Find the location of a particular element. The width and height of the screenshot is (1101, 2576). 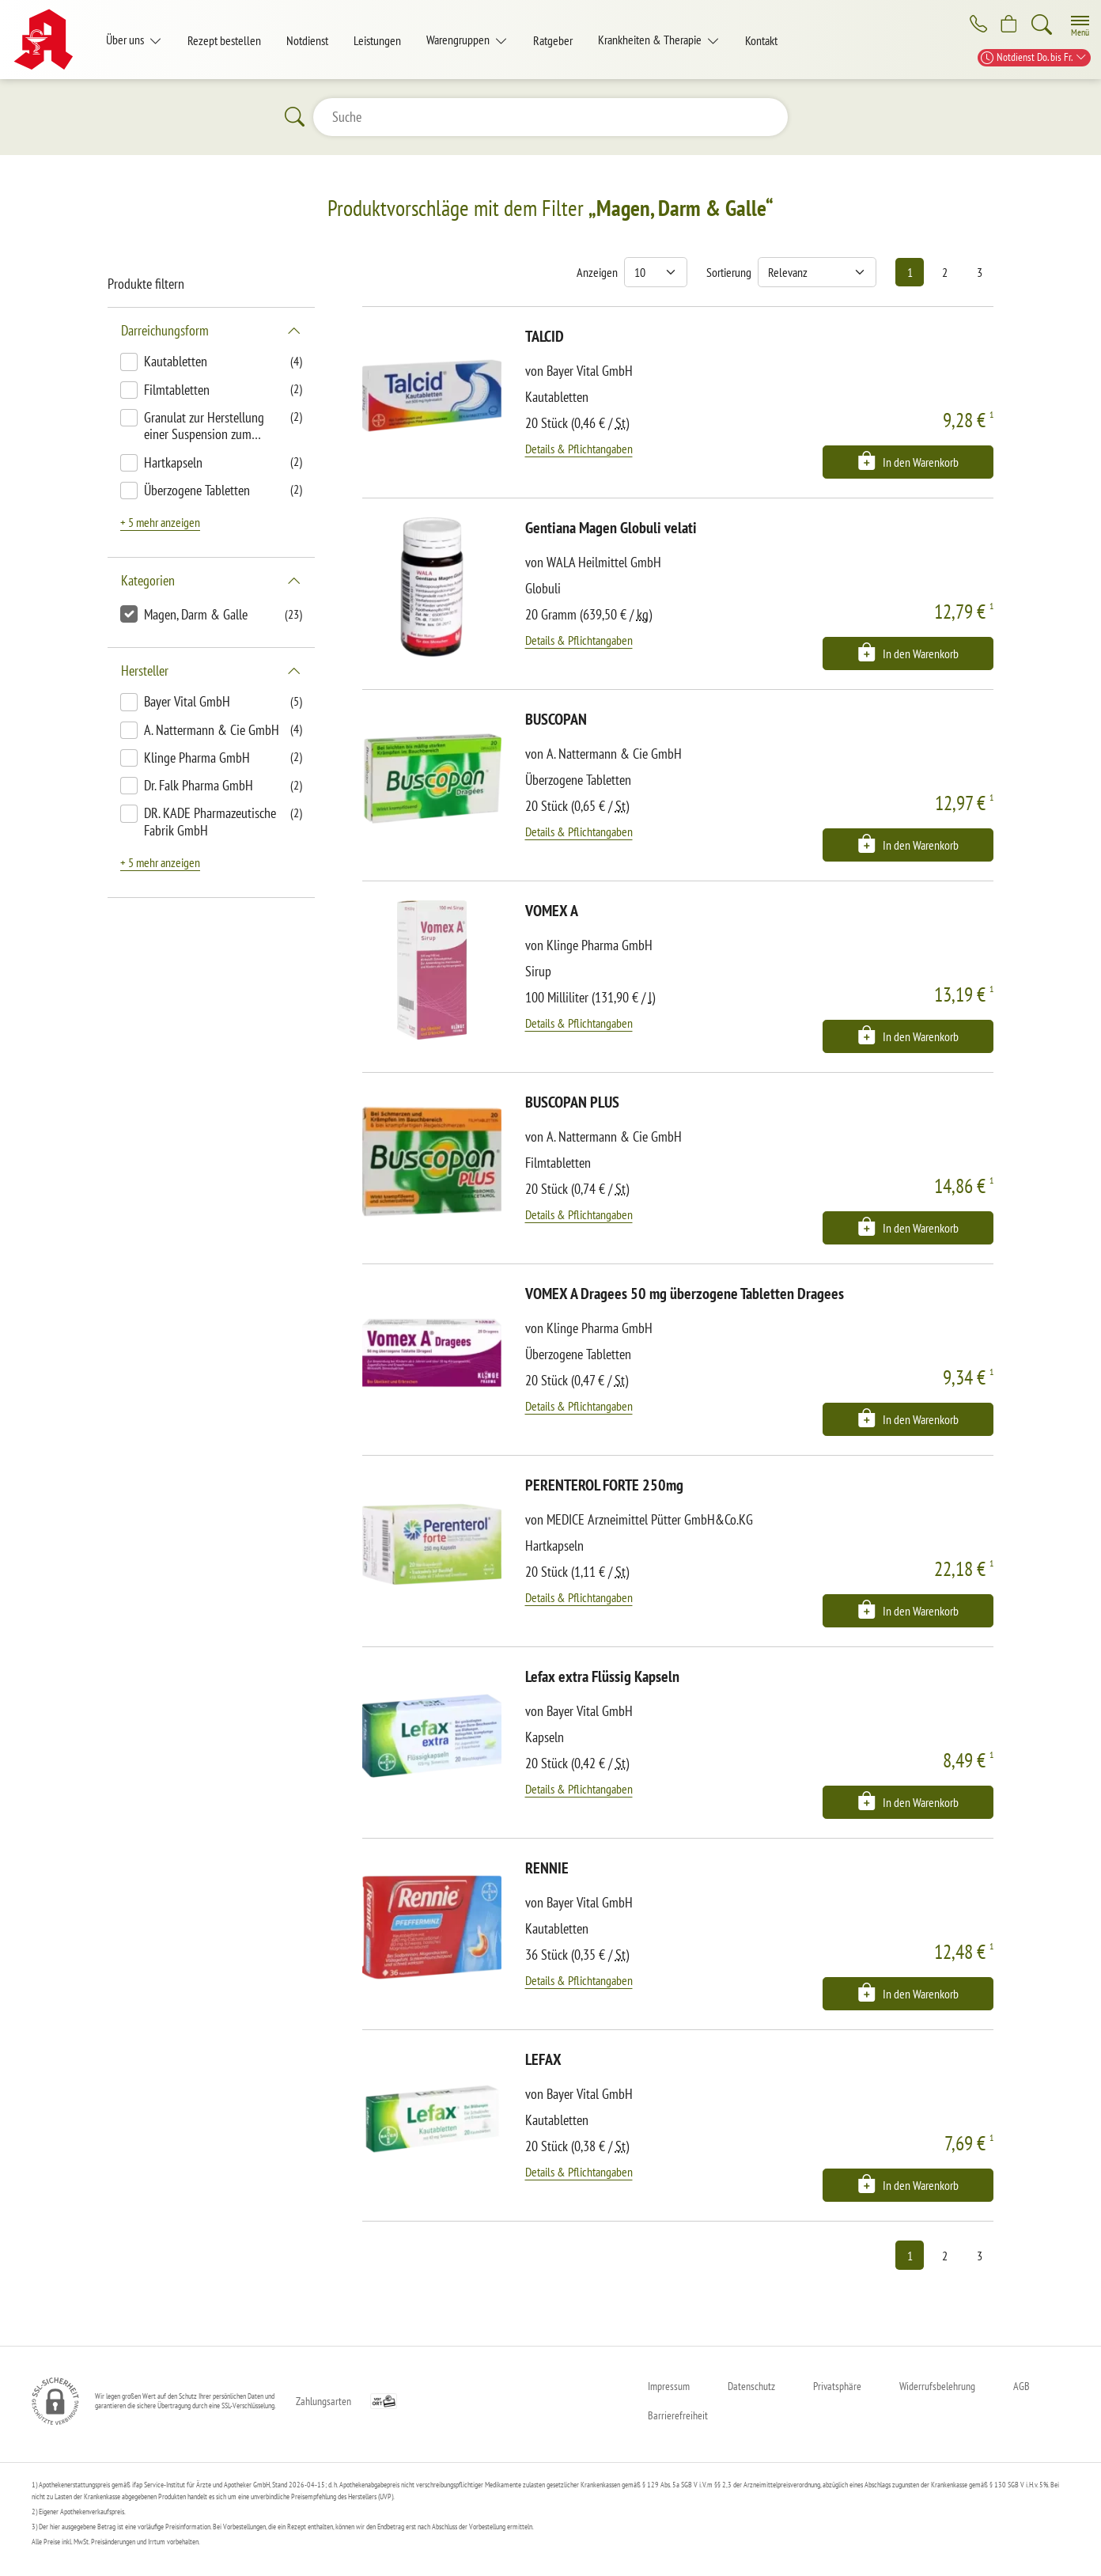

LEFAX is located at coordinates (543, 2059).